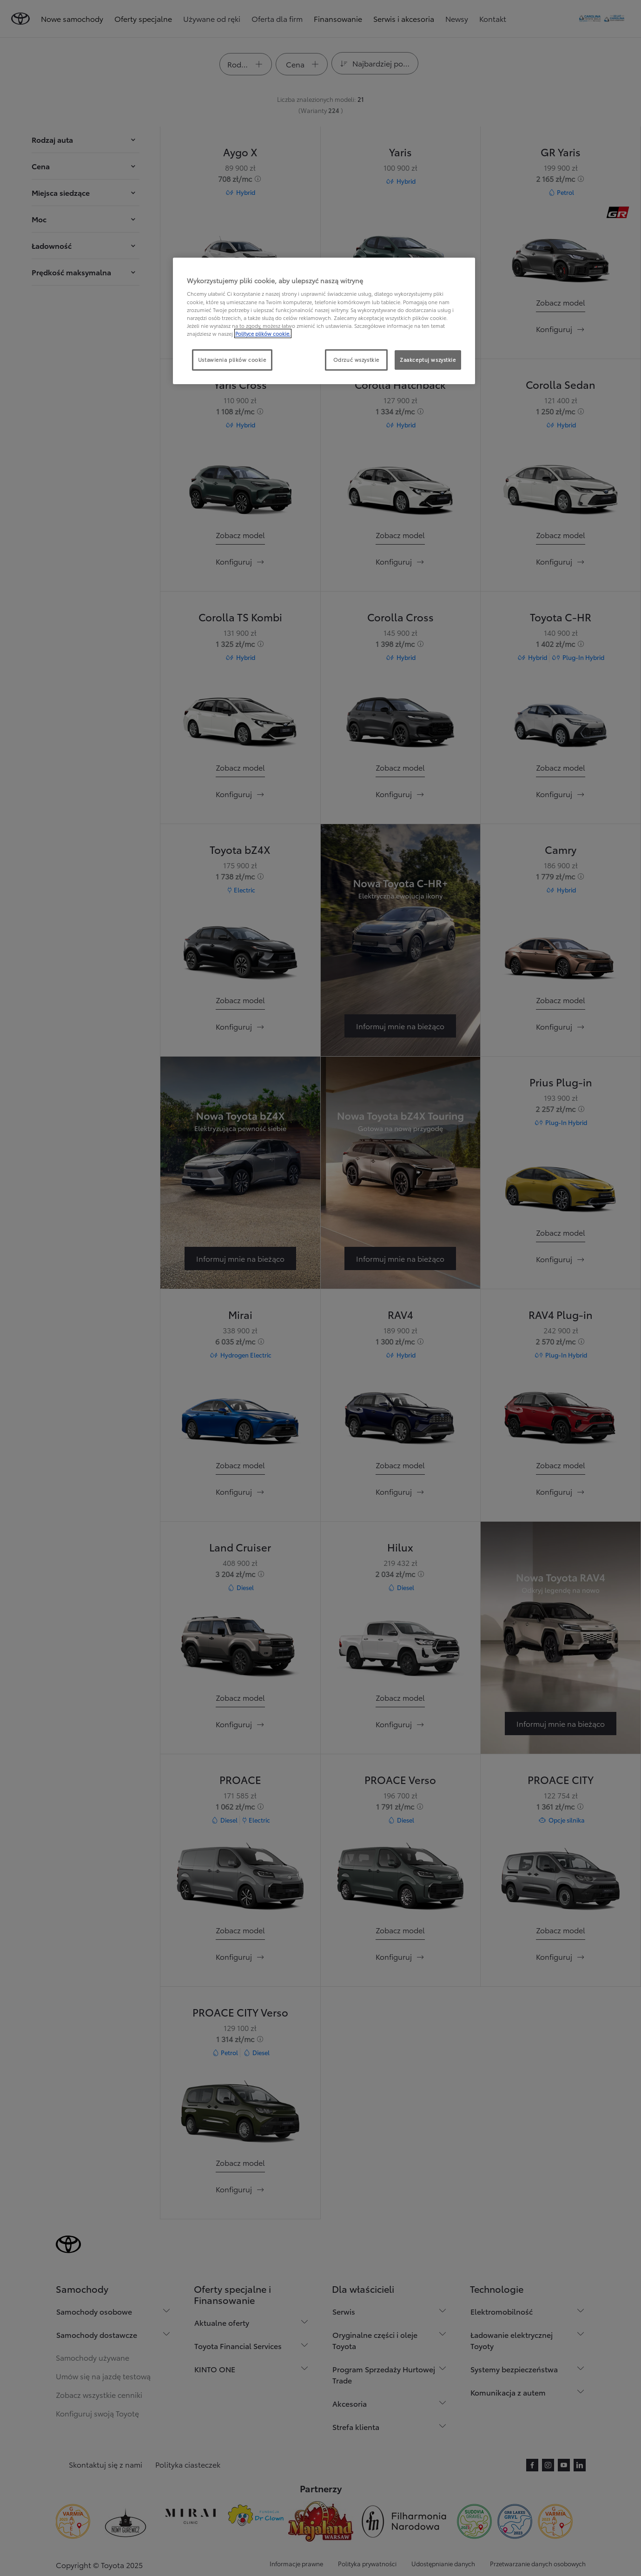  Describe the element at coordinates (232, 359) in the screenshot. I see `Ustawienia plików cookie [Ustawienia plików cookie, otwiera okno dialogowe centrum preferencji]` at that location.